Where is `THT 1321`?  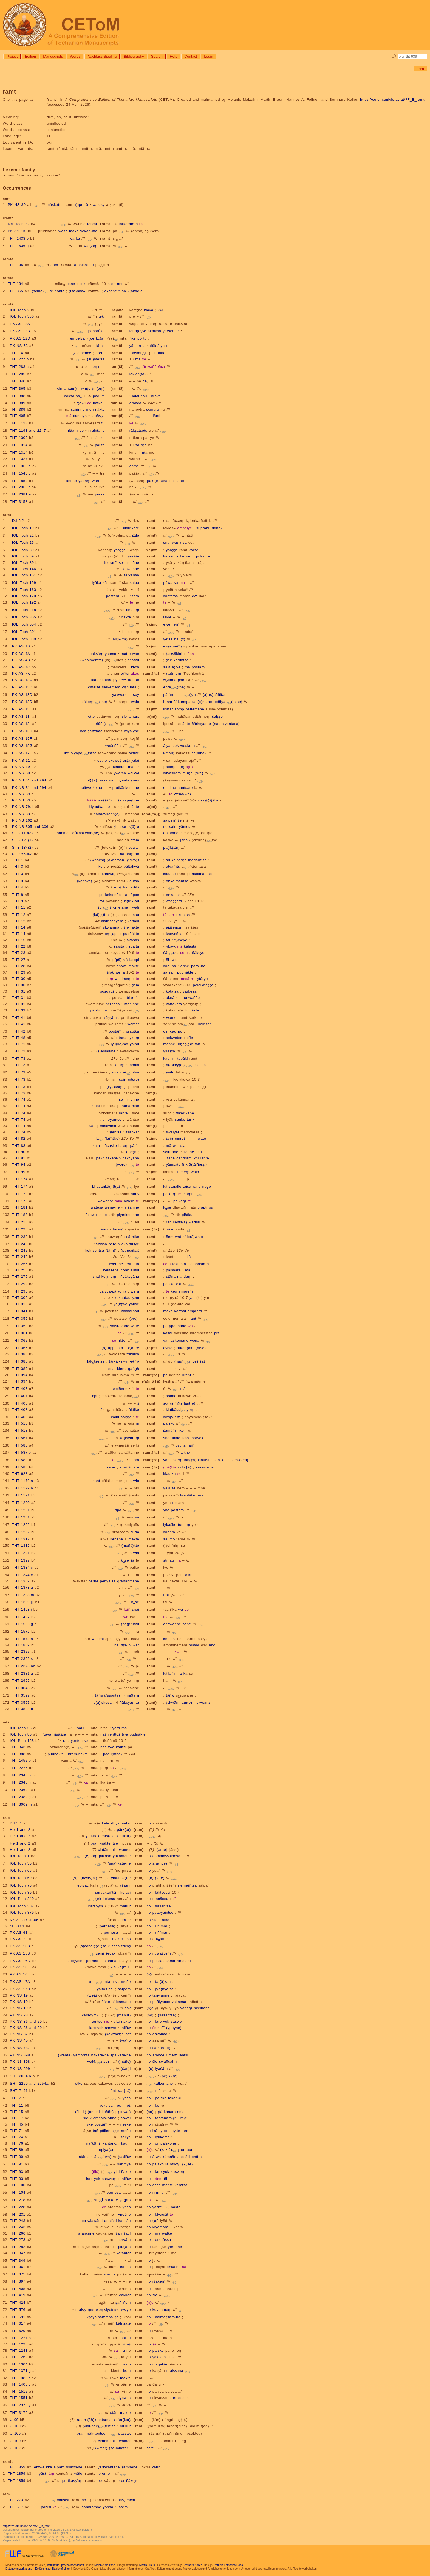 THT 1321 is located at coordinates (21, 1553).